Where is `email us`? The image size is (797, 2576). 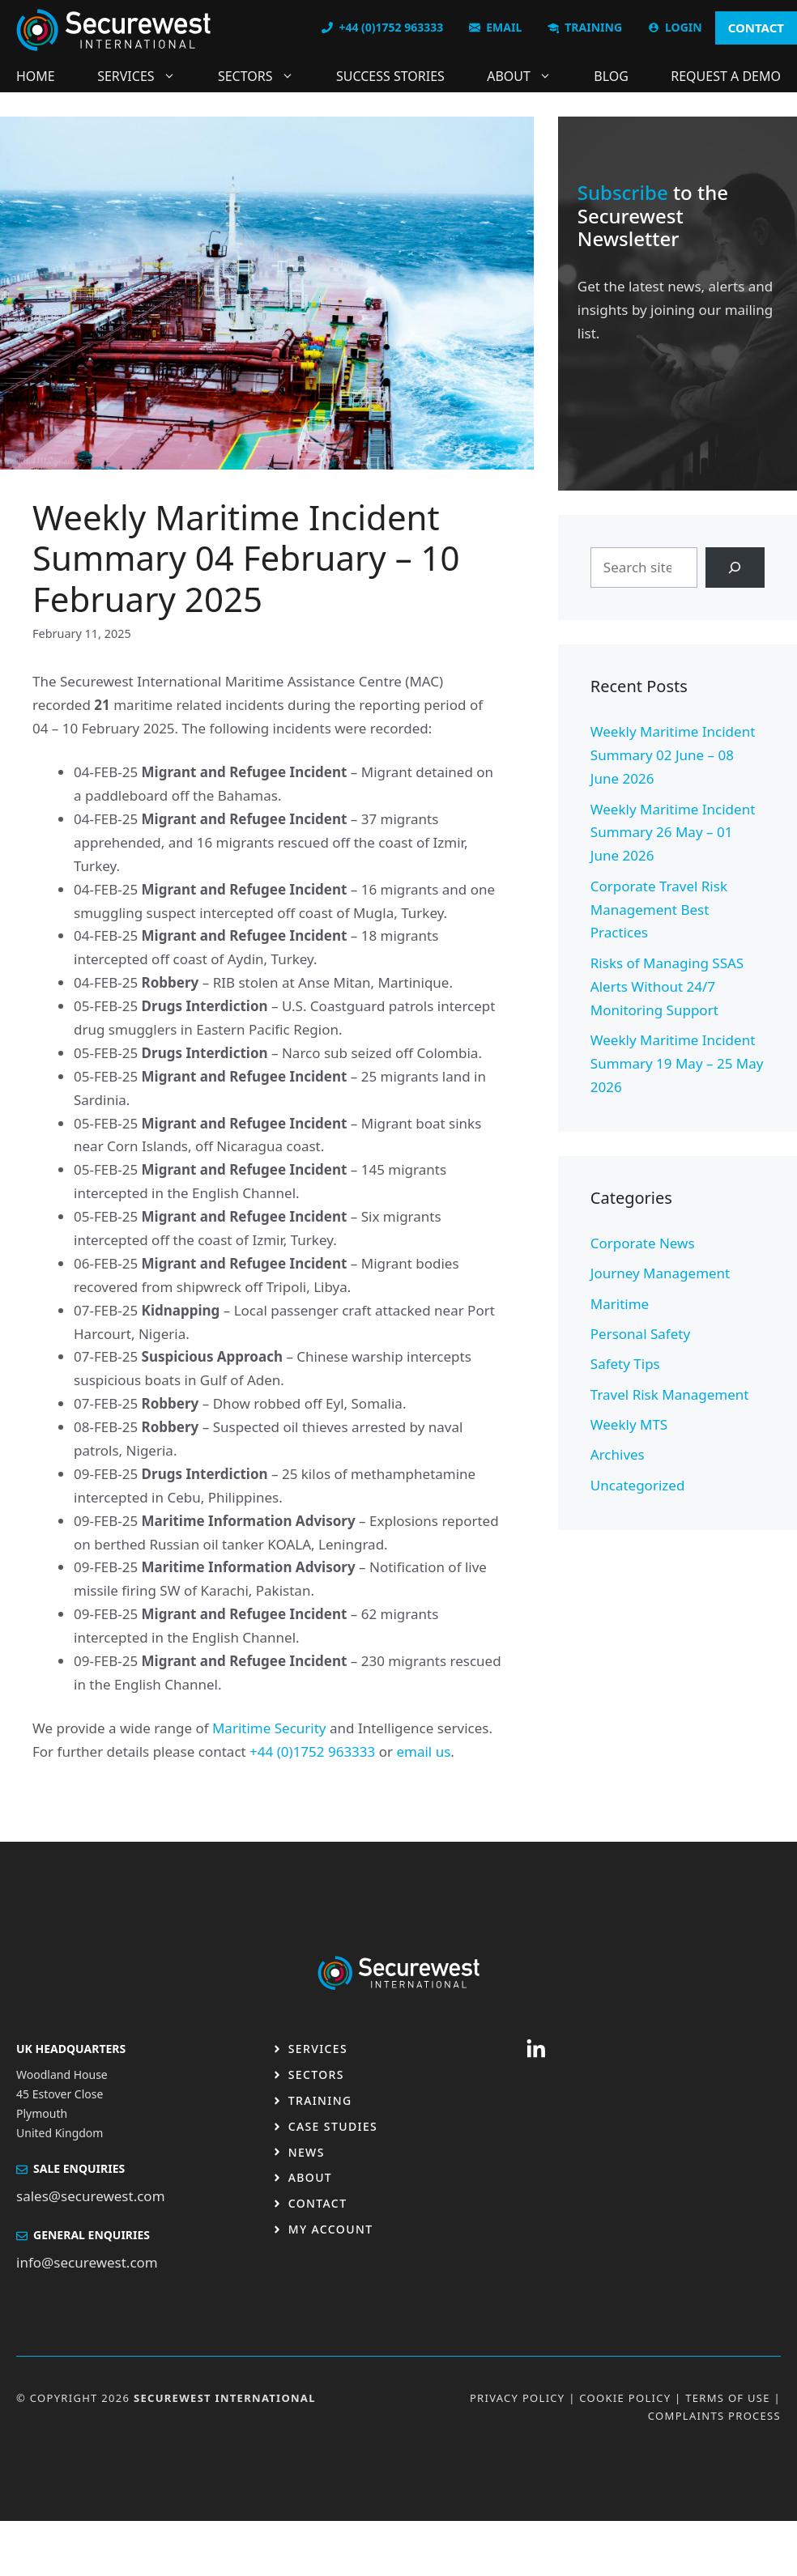
email us is located at coordinates (423, 1751).